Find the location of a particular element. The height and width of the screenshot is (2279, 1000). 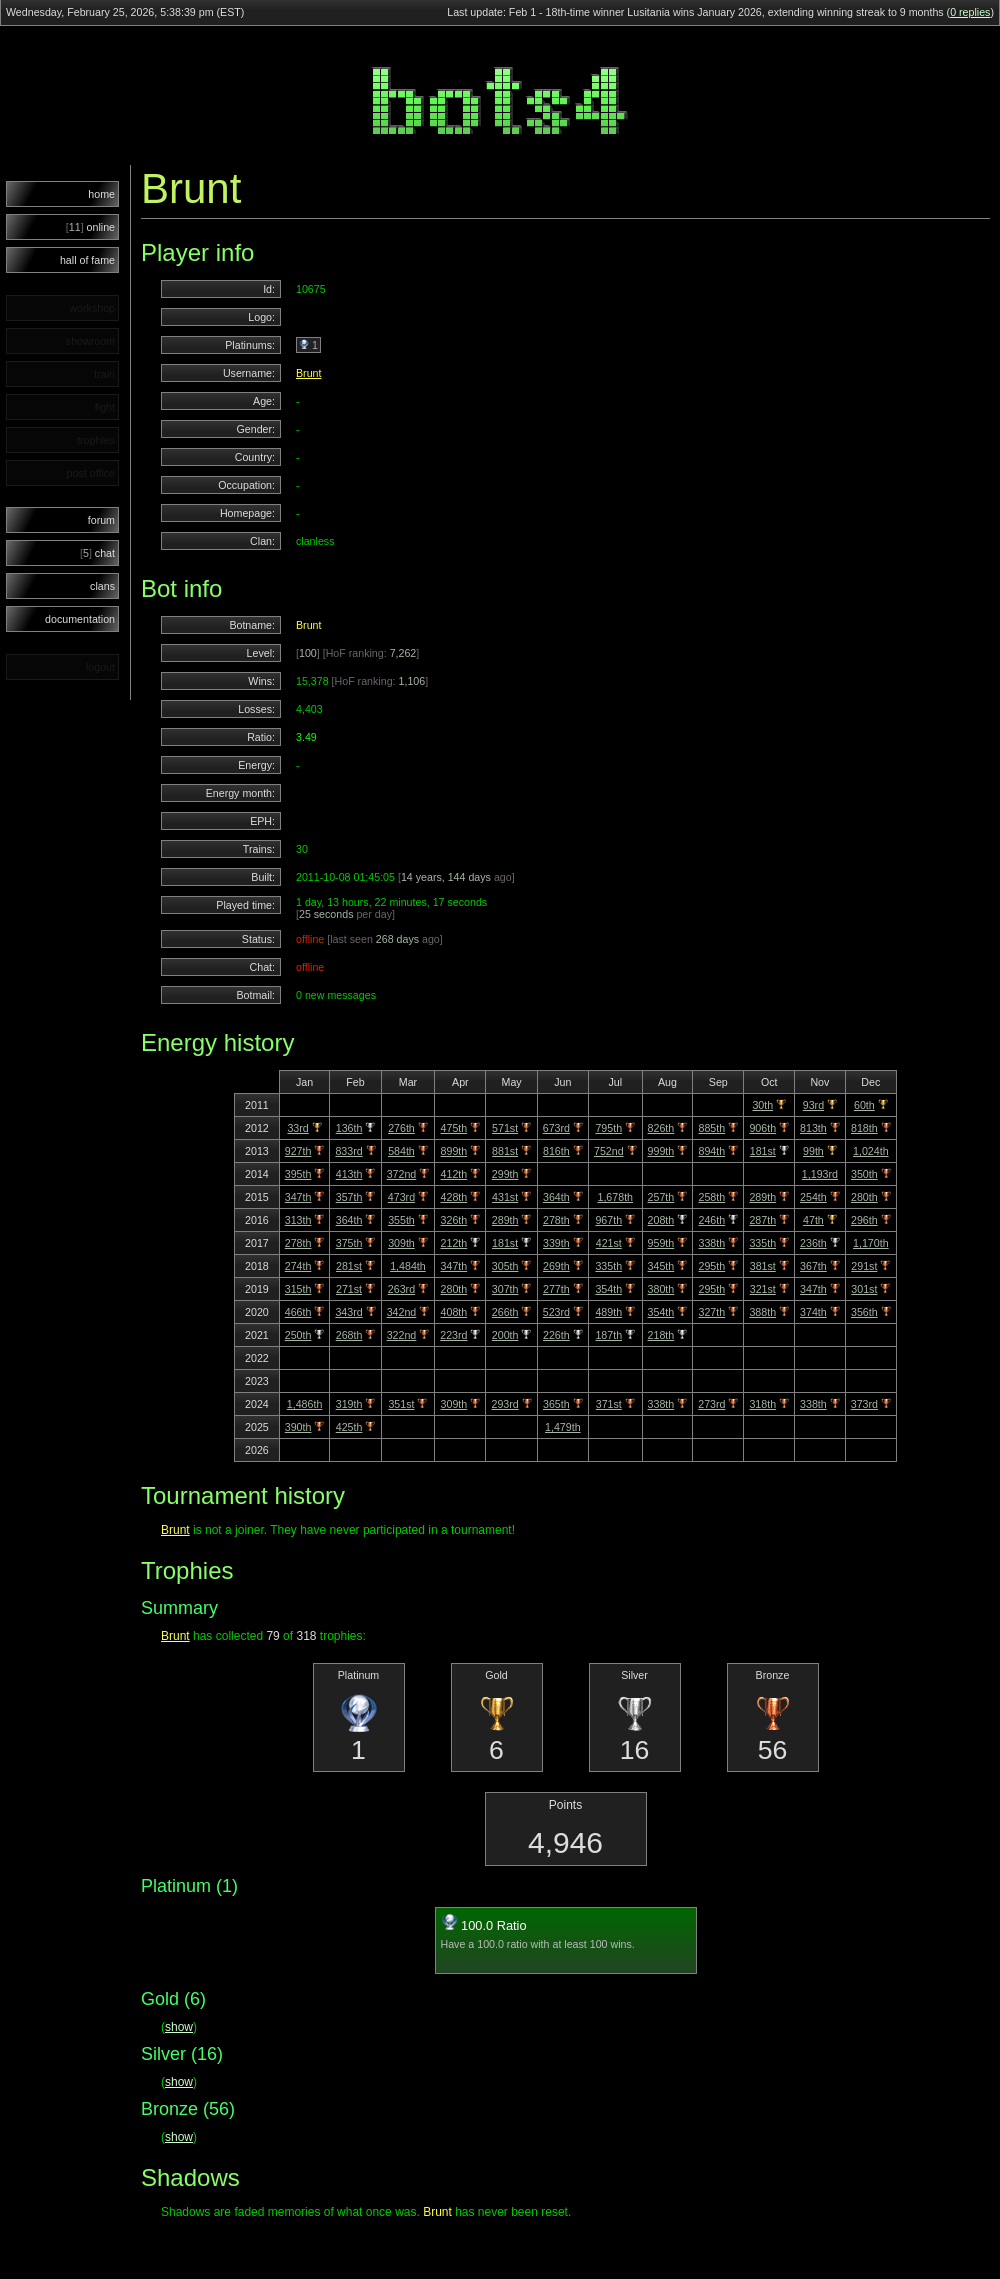

375th is located at coordinates (349, 1243).